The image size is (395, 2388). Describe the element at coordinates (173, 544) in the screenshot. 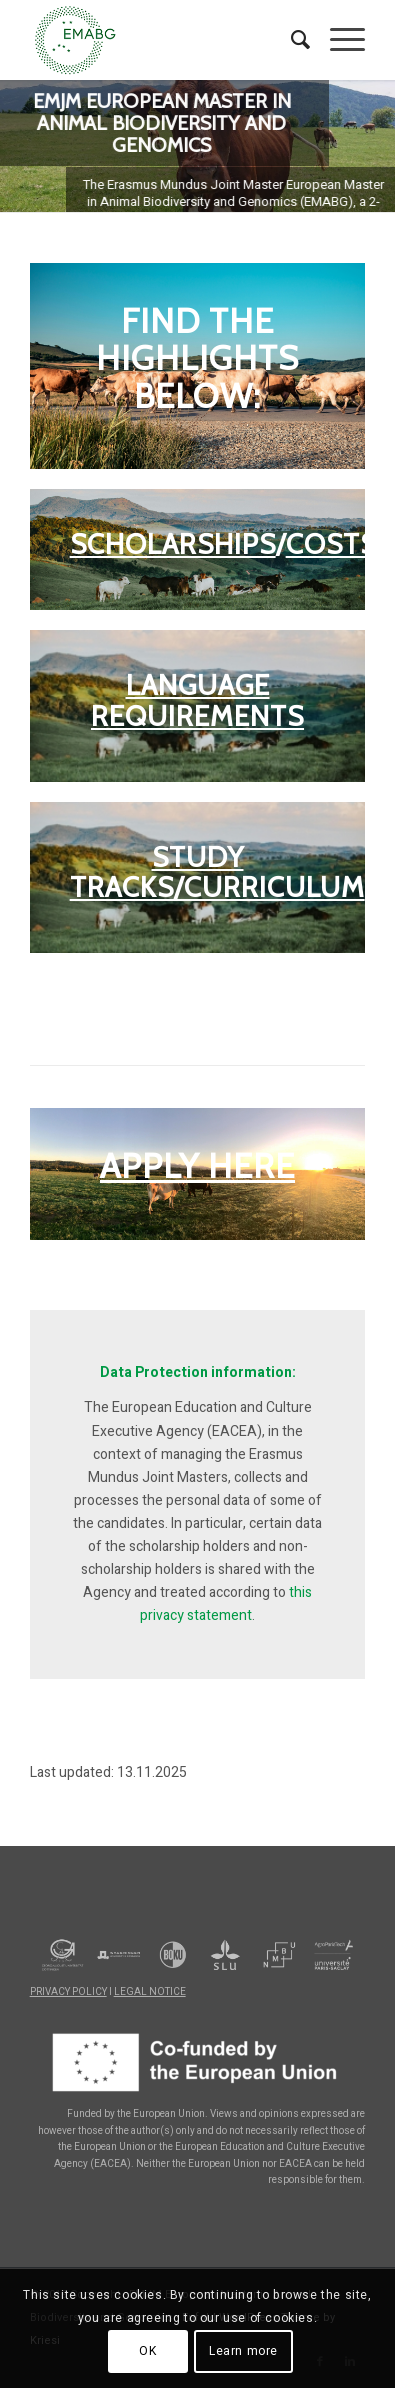

I see `SCHOLARSHIPS` at that location.